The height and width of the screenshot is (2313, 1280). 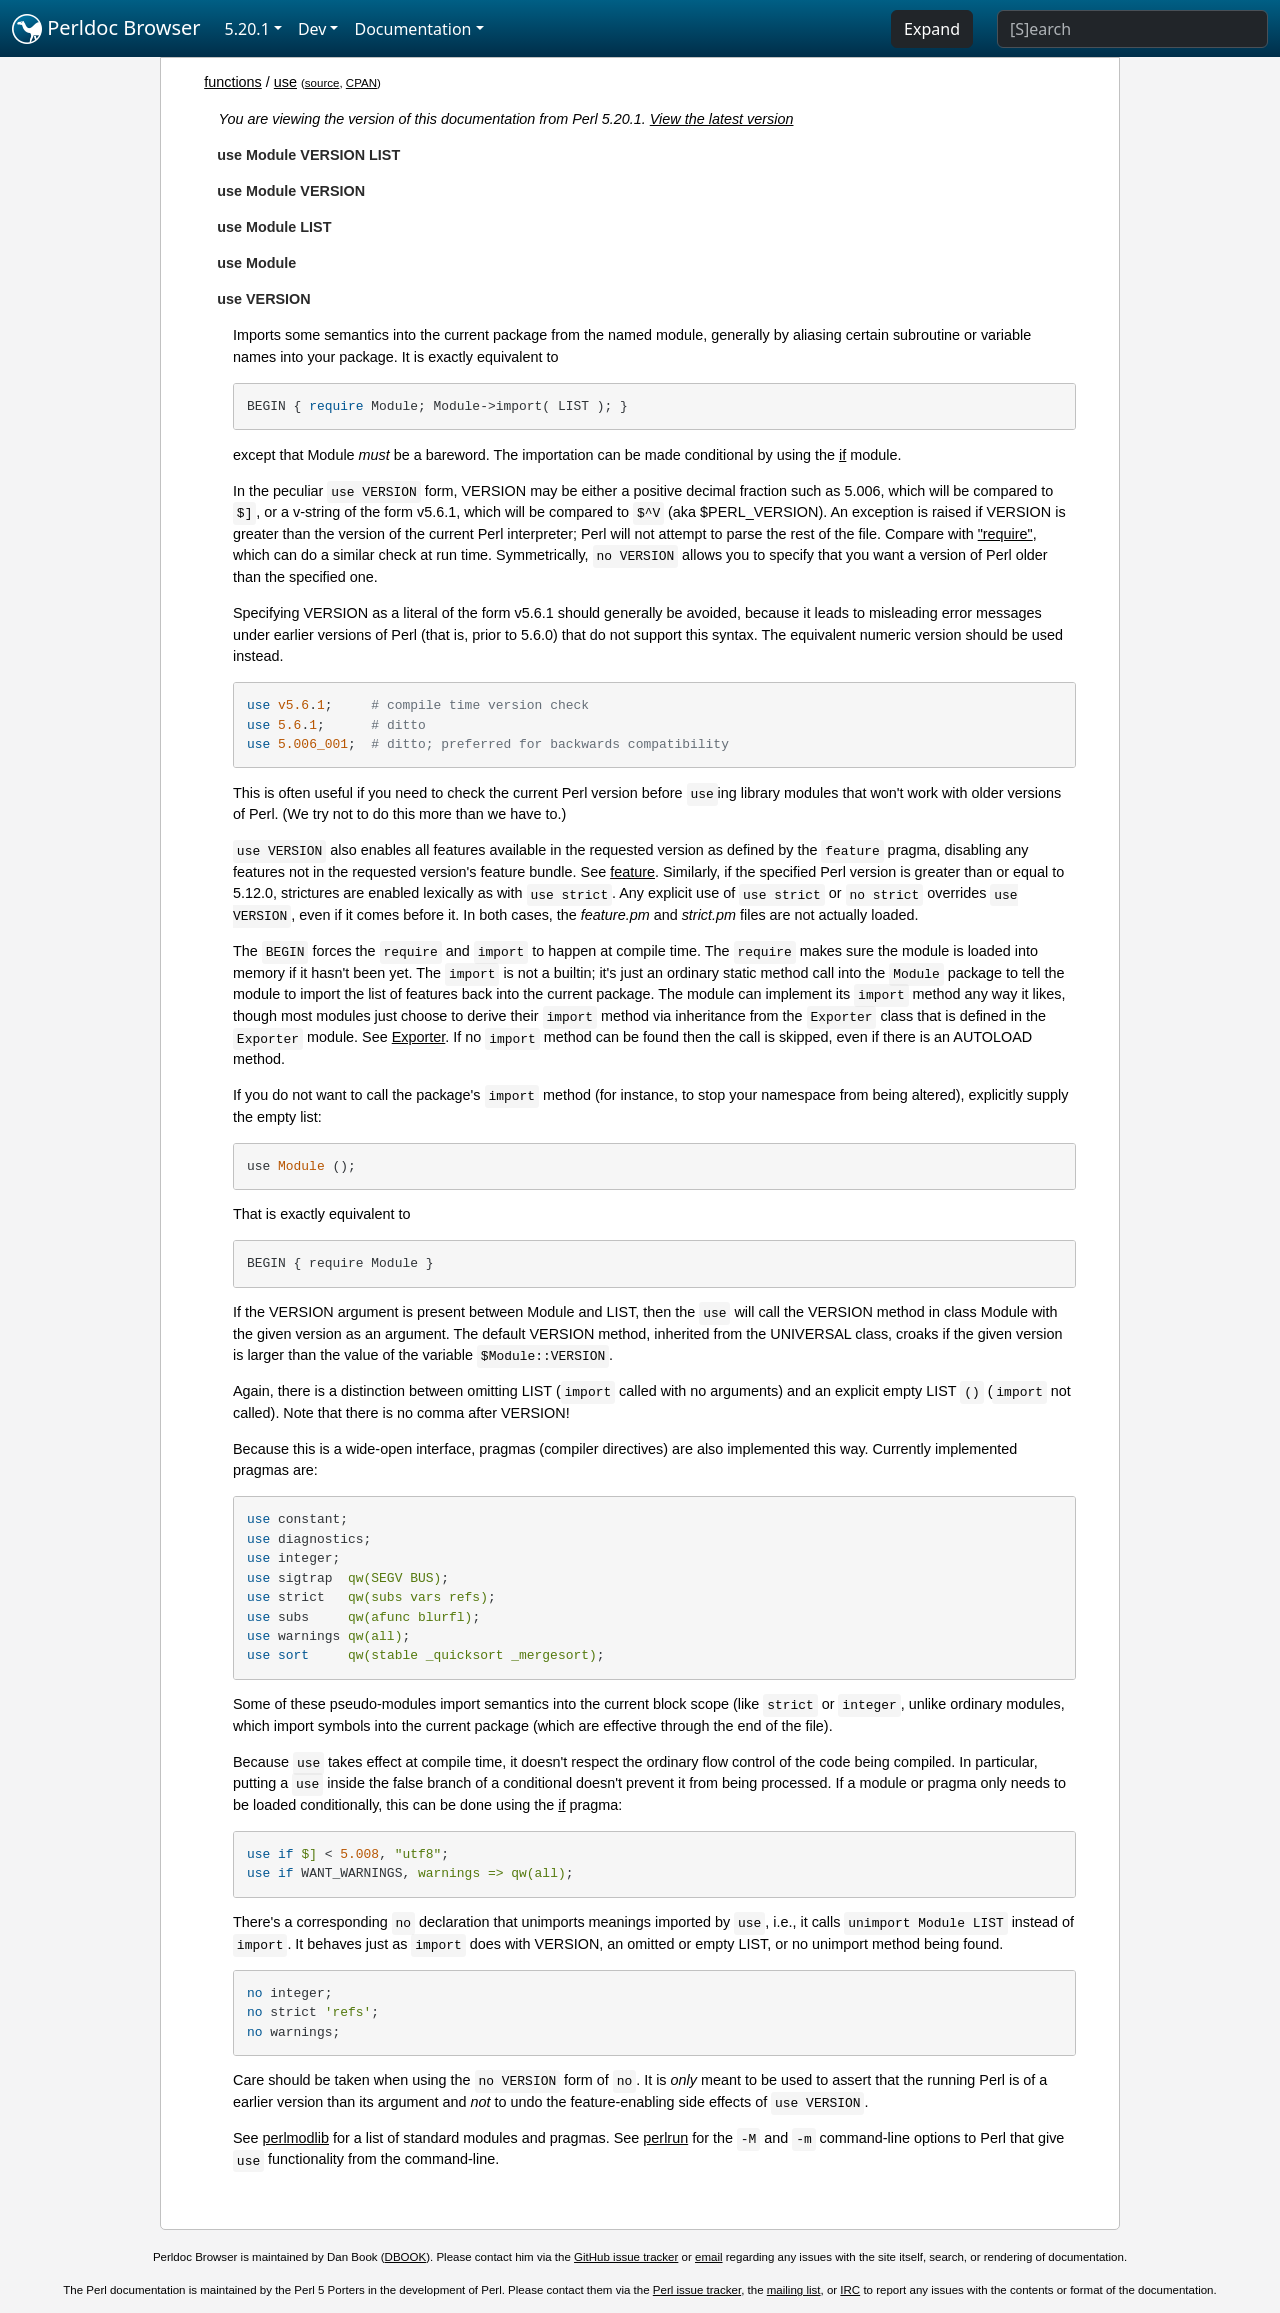 What do you see at coordinates (1005, 534) in the screenshot?
I see `"require"` at bounding box center [1005, 534].